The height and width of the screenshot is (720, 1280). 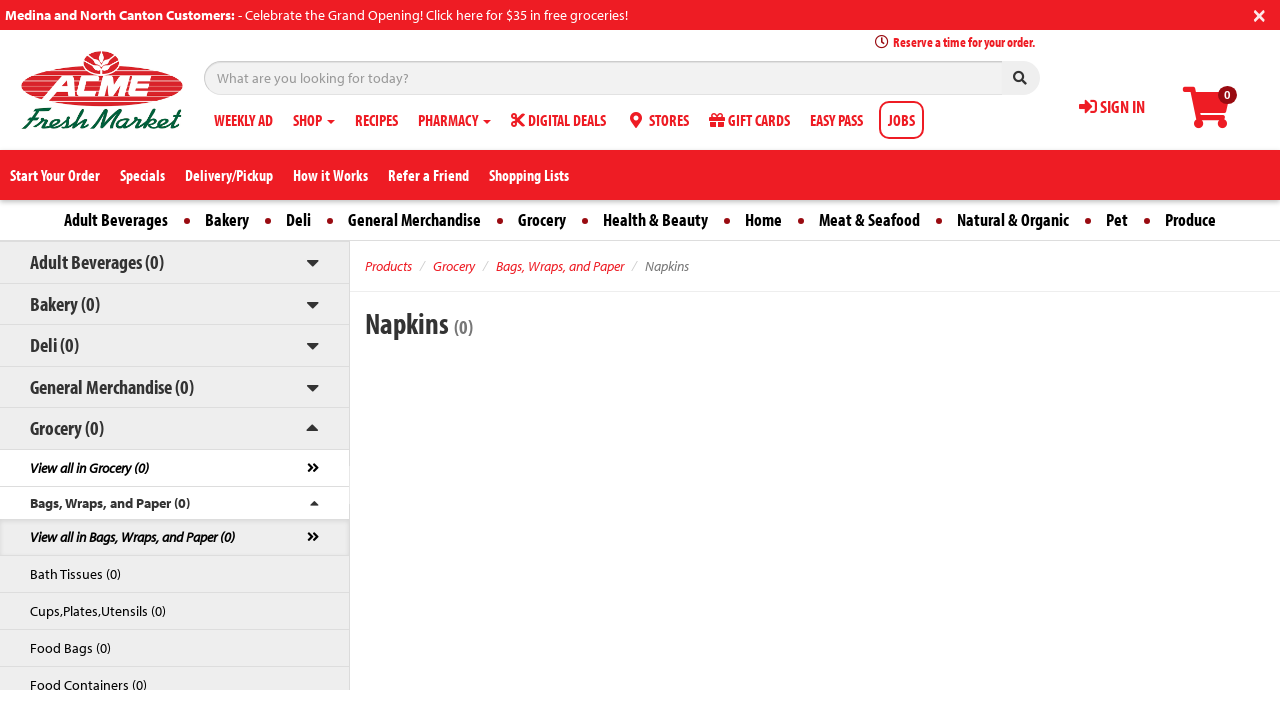 I want to click on WEEKLY AD, so click(x=243, y=120).